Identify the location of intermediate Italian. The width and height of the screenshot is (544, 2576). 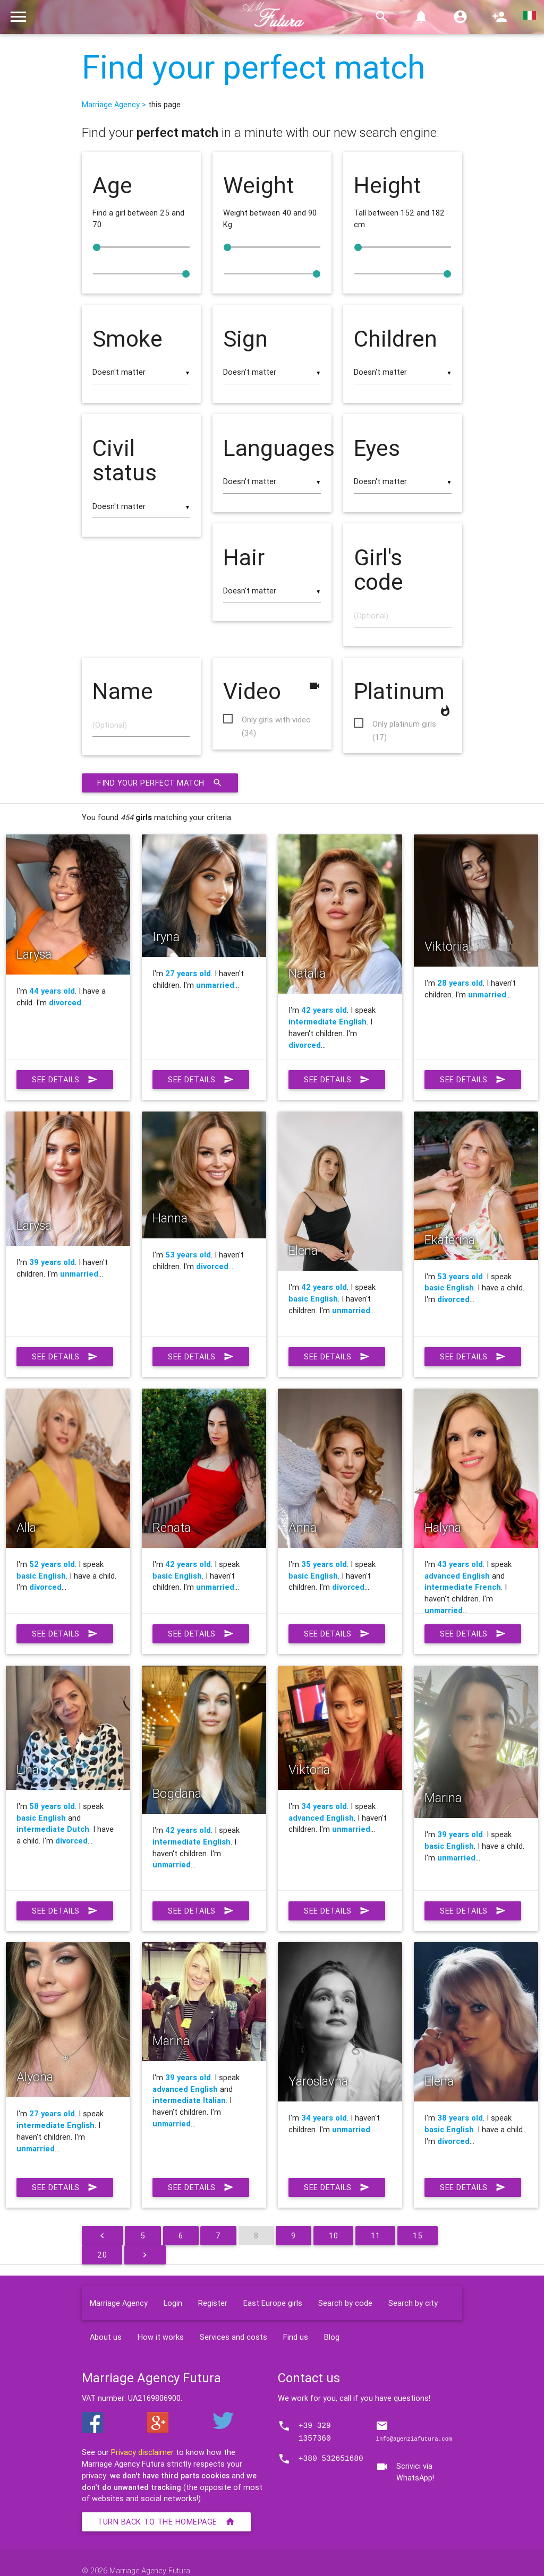
(189, 2100).